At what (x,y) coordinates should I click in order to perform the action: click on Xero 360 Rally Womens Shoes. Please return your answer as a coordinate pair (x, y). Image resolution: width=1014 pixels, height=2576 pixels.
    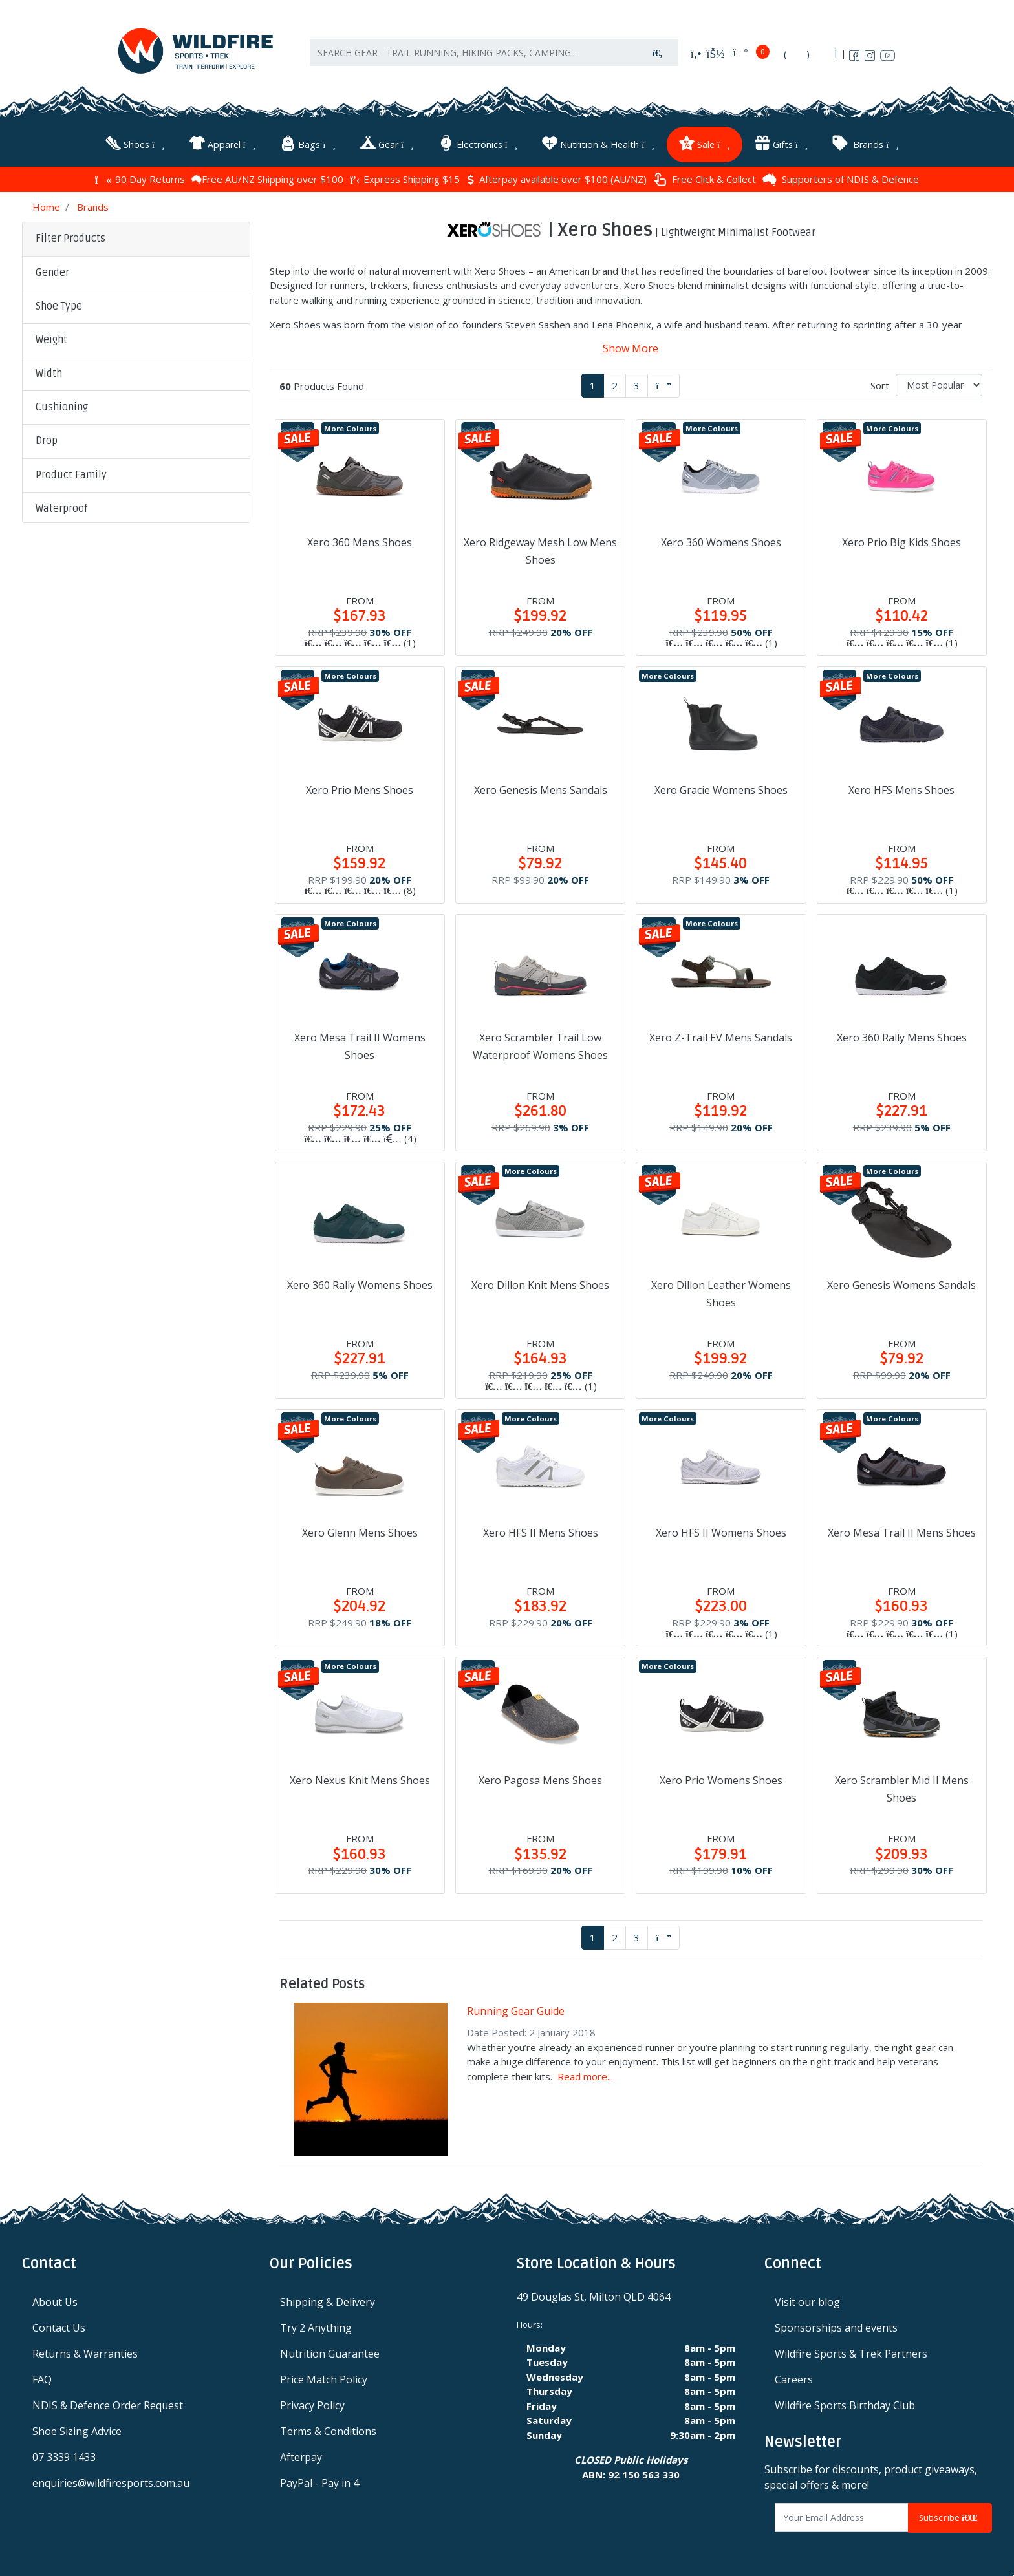
    Looking at the image, I should click on (360, 1282).